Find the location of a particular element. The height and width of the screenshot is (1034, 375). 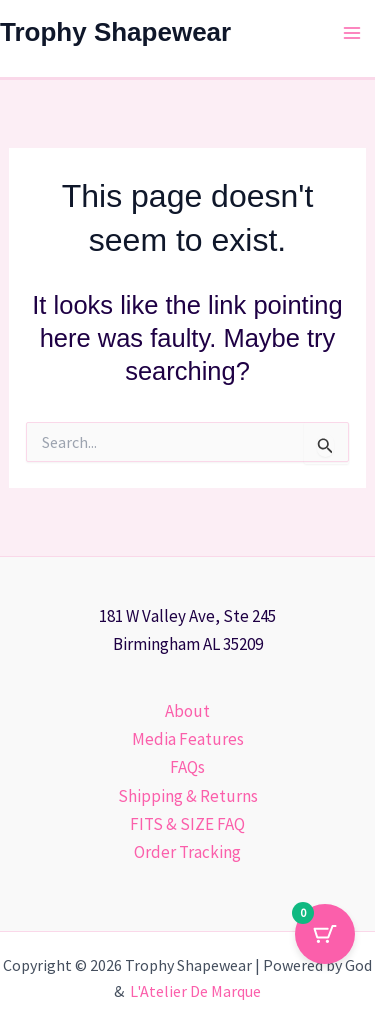

[Cart Button with 0 items] is located at coordinates (325, 934).